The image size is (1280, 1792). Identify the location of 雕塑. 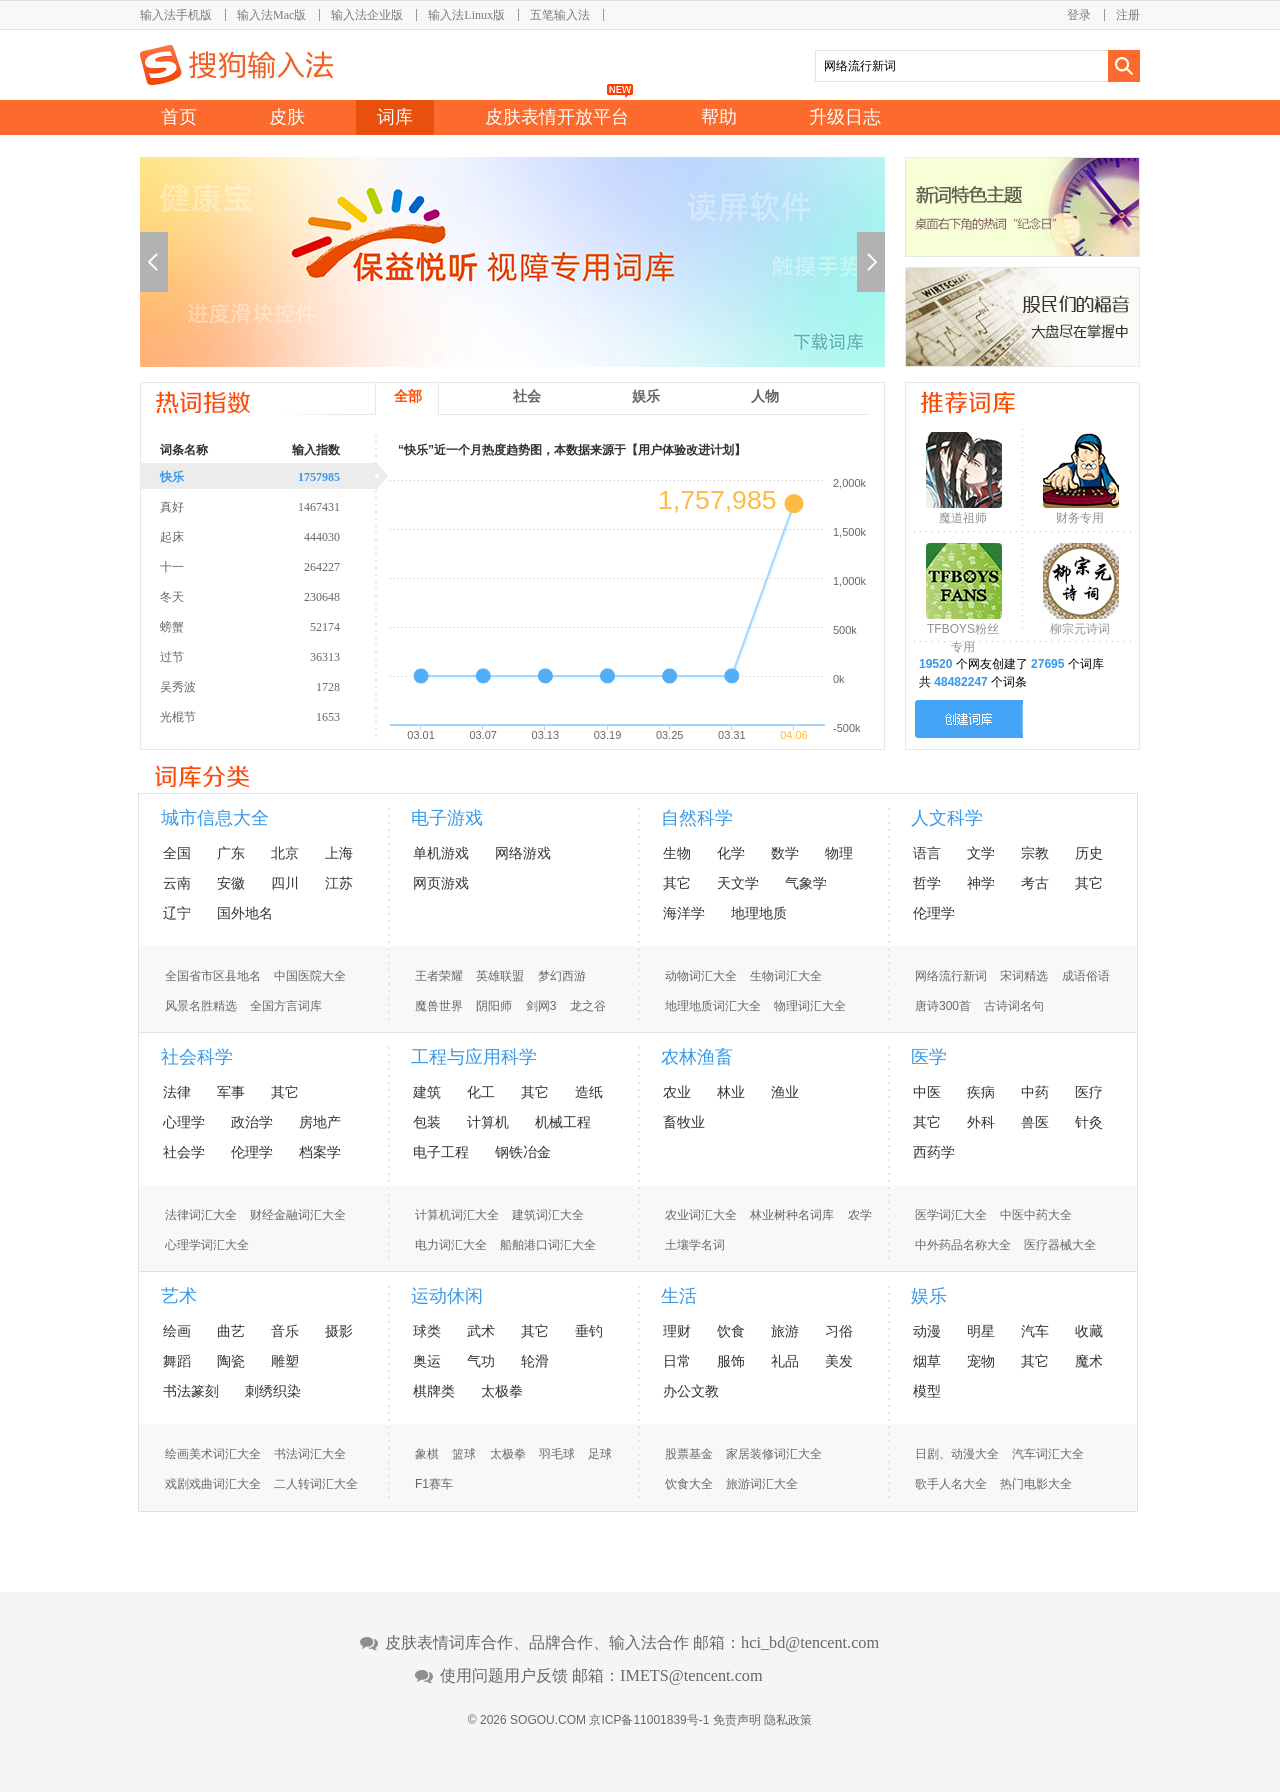
(285, 1361).